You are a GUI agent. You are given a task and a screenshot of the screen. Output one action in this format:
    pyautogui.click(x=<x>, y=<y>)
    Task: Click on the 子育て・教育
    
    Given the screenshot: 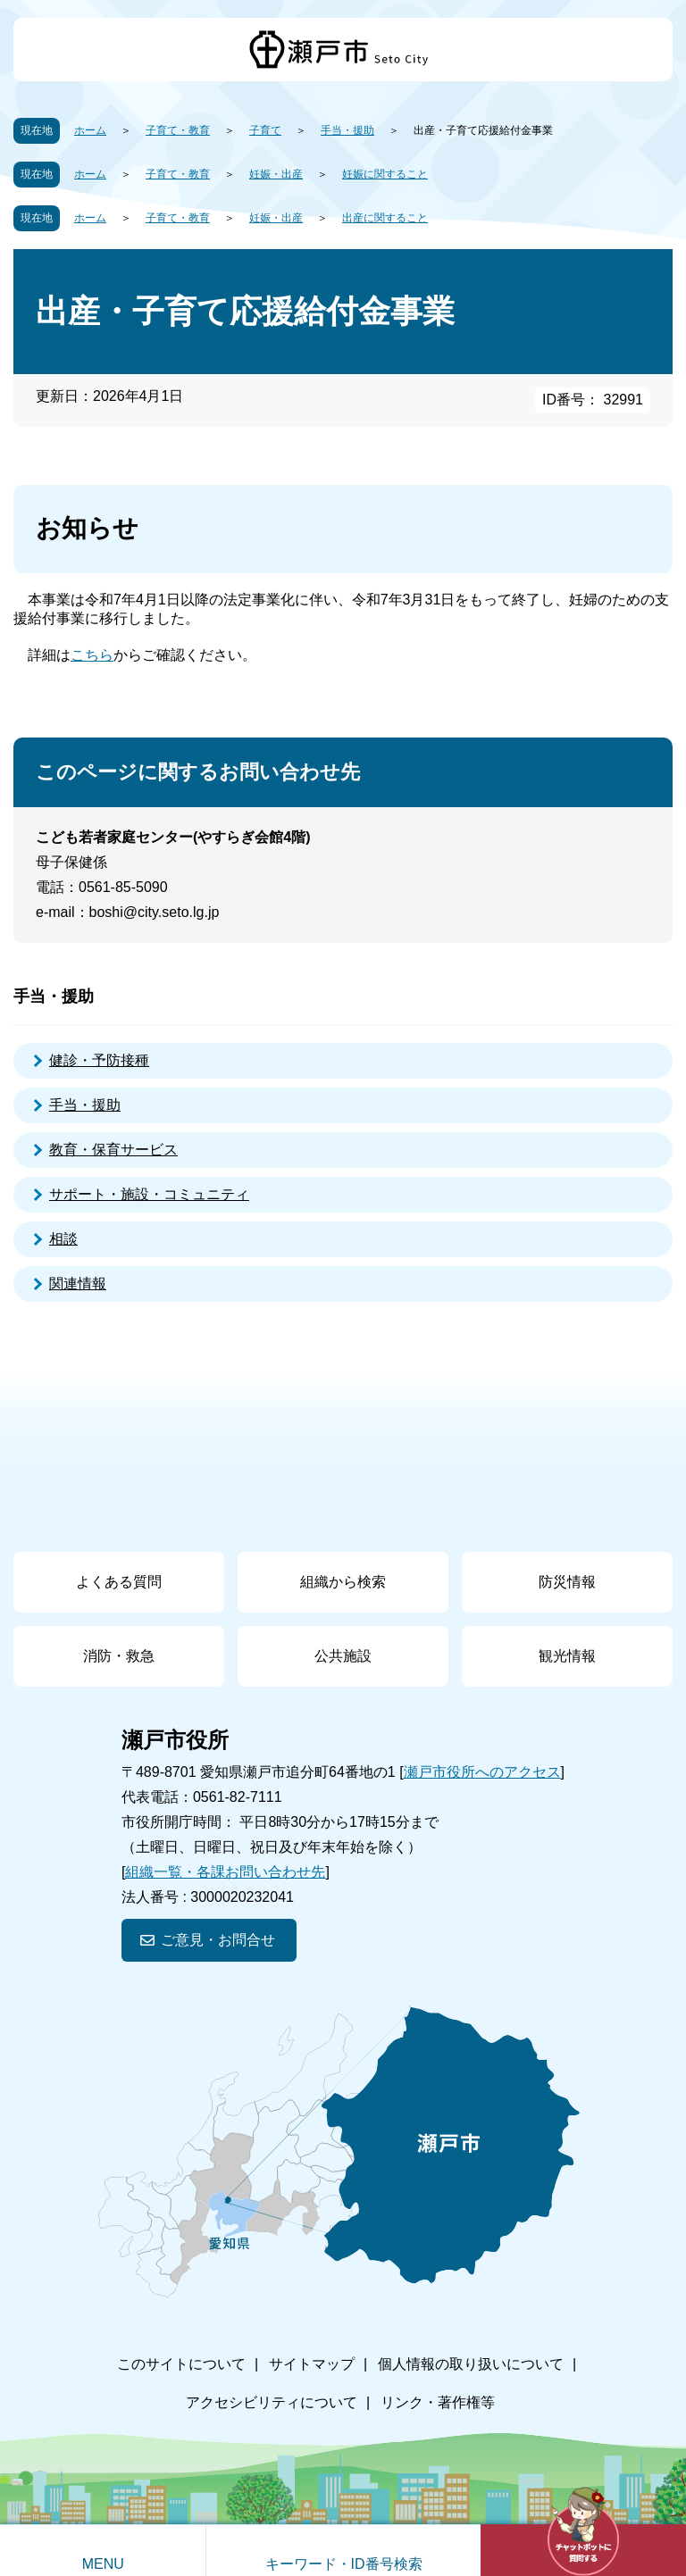 What is the action you would take?
    pyautogui.click(x=178, y=130)
    